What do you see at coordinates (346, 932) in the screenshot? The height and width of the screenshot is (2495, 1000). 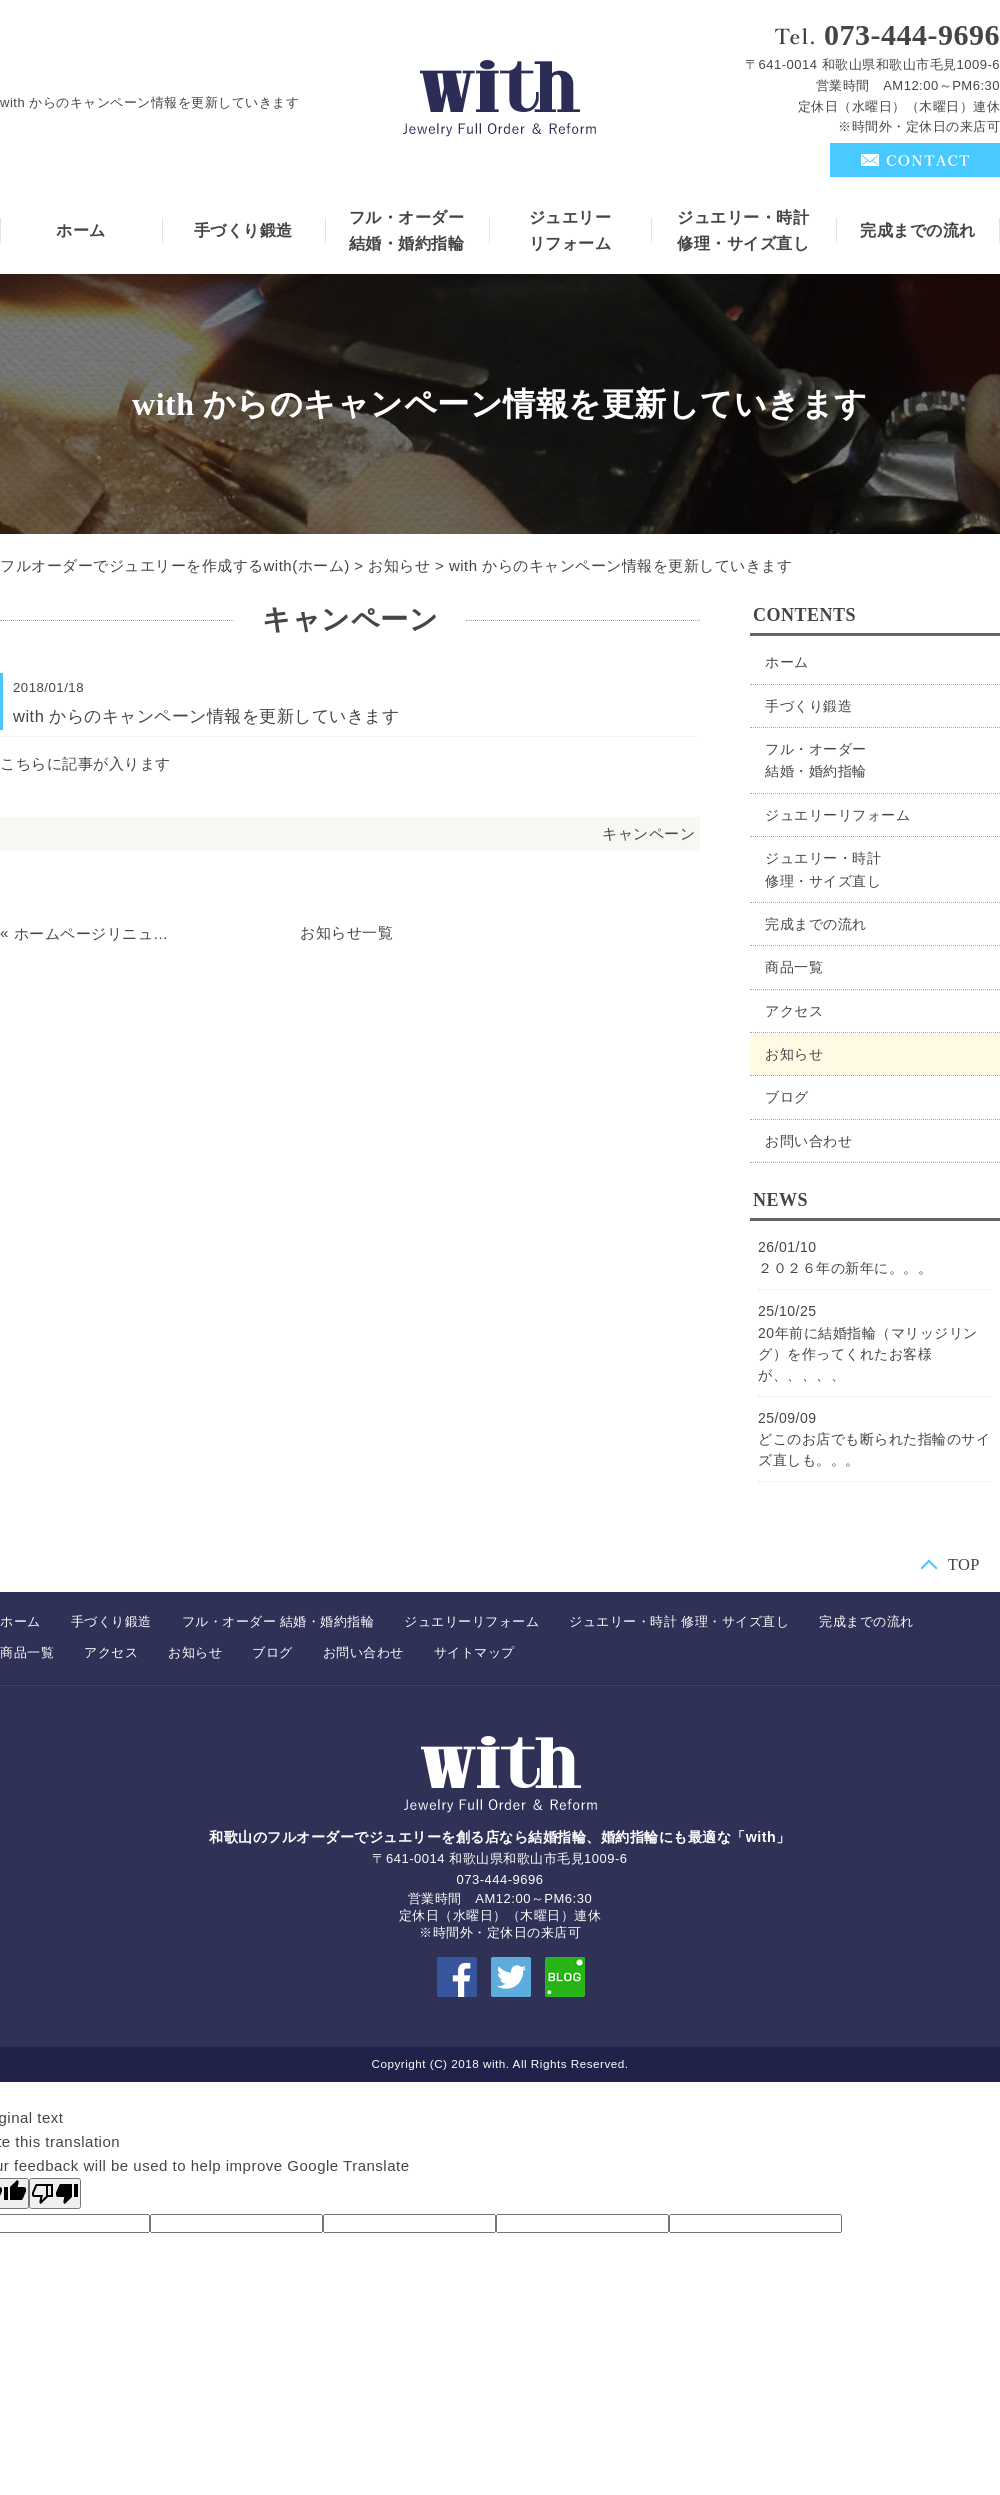 I see `お知らせ一覧` at bounding box center [346, 932].